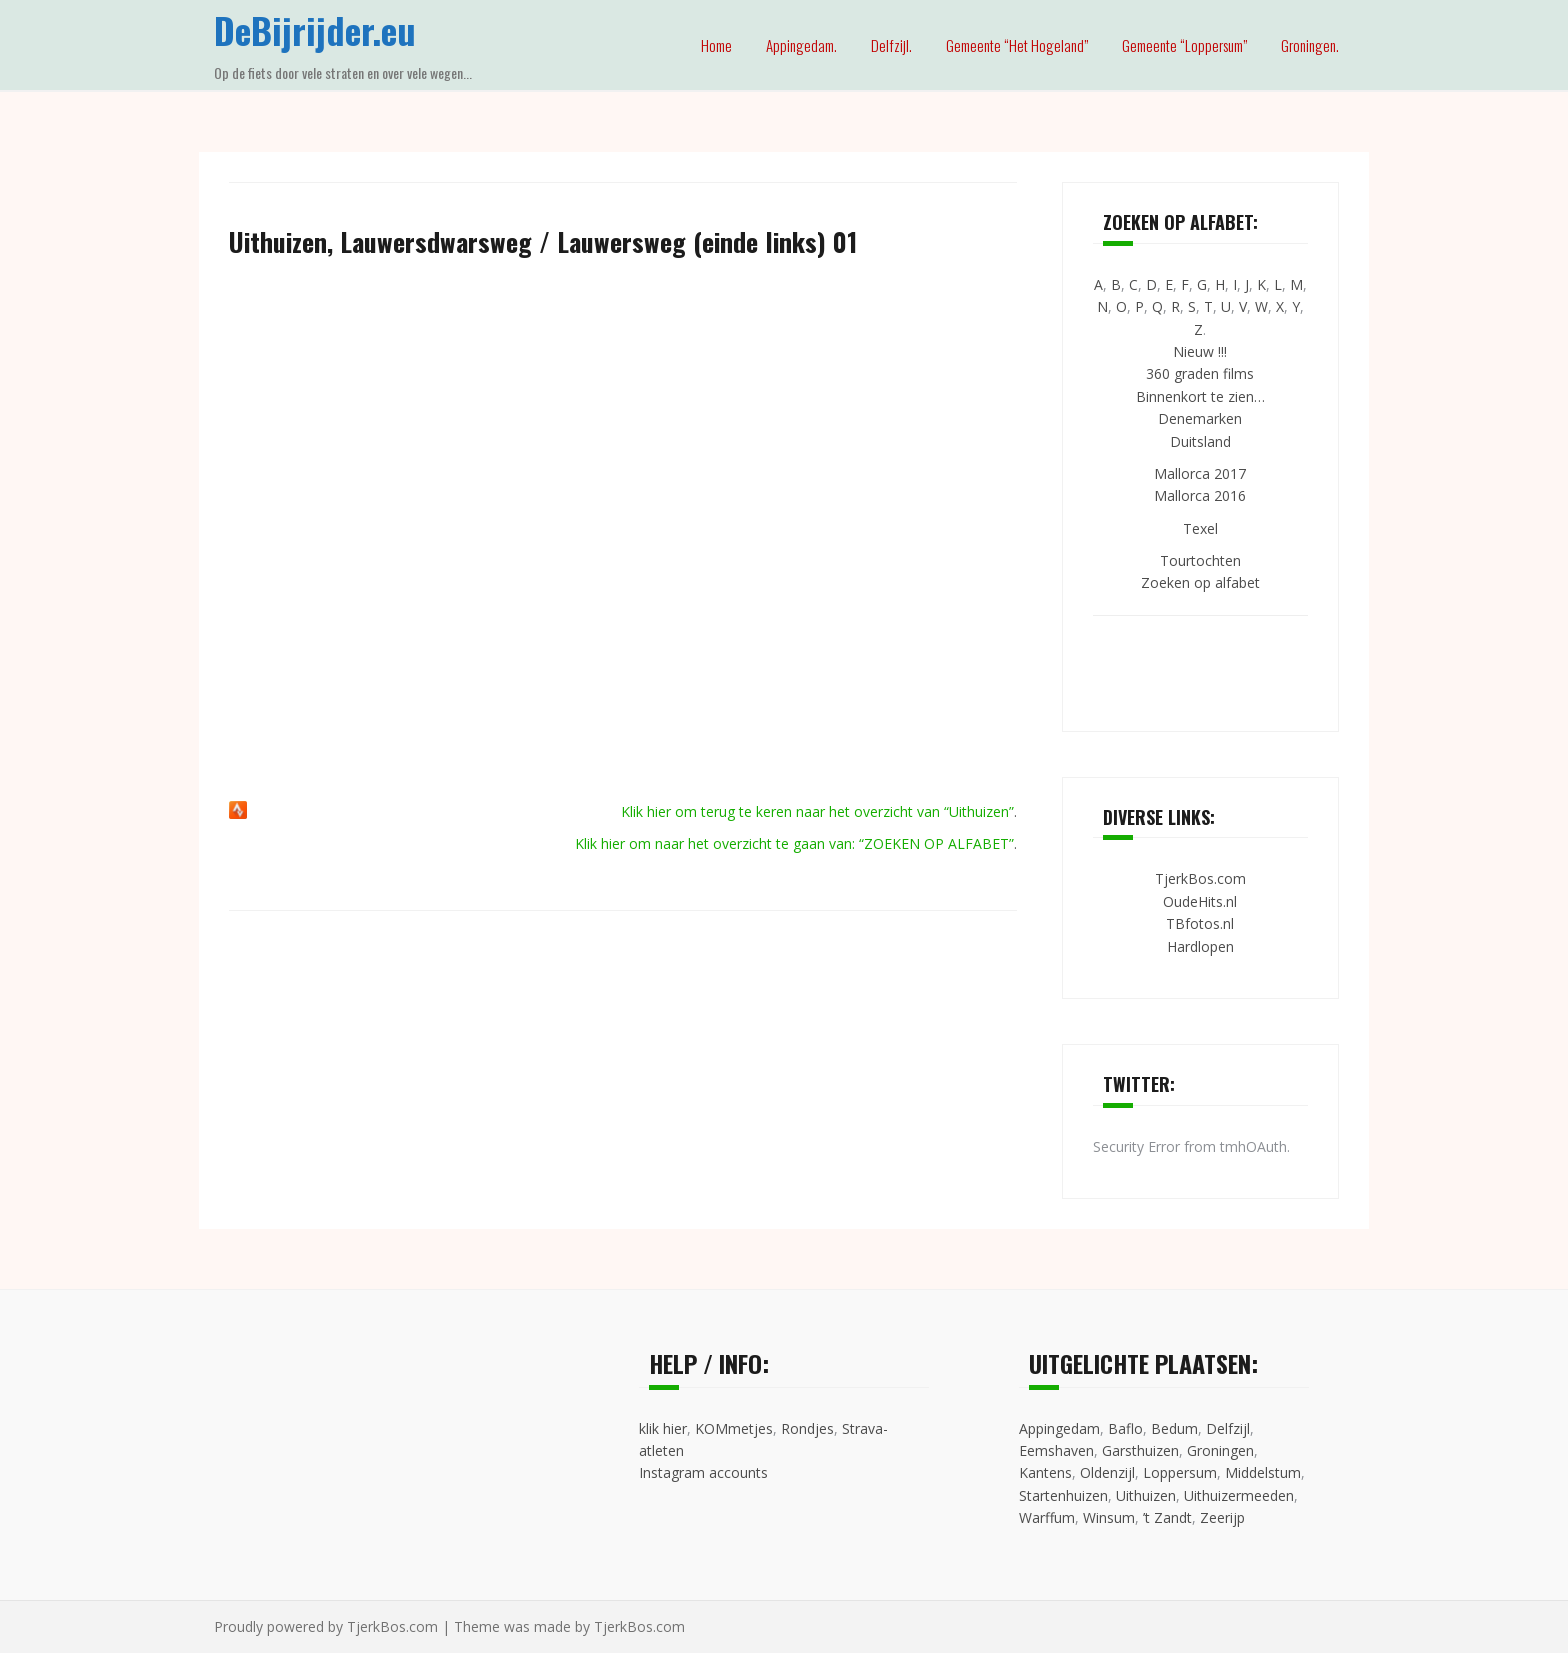 This screenshot has height=1653, width=1568. Describe the element at coordinates (1200, 396) in the screenshot. I see `Binnenkort te zien…` at that location.